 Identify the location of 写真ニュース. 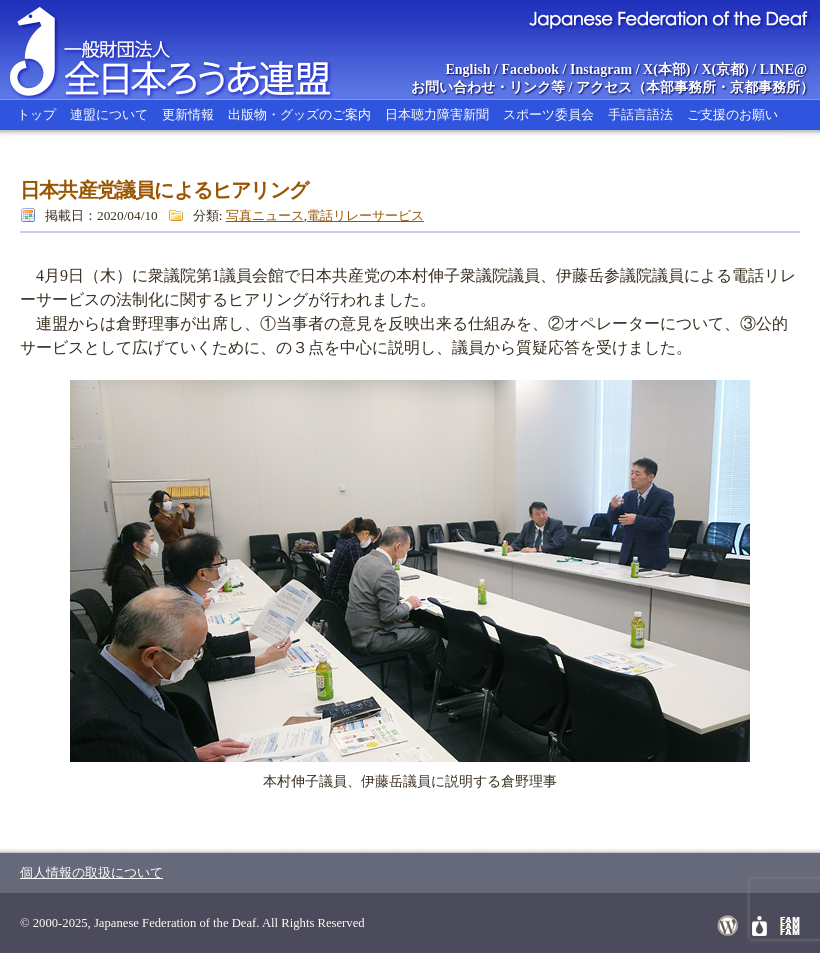
(265, 215).